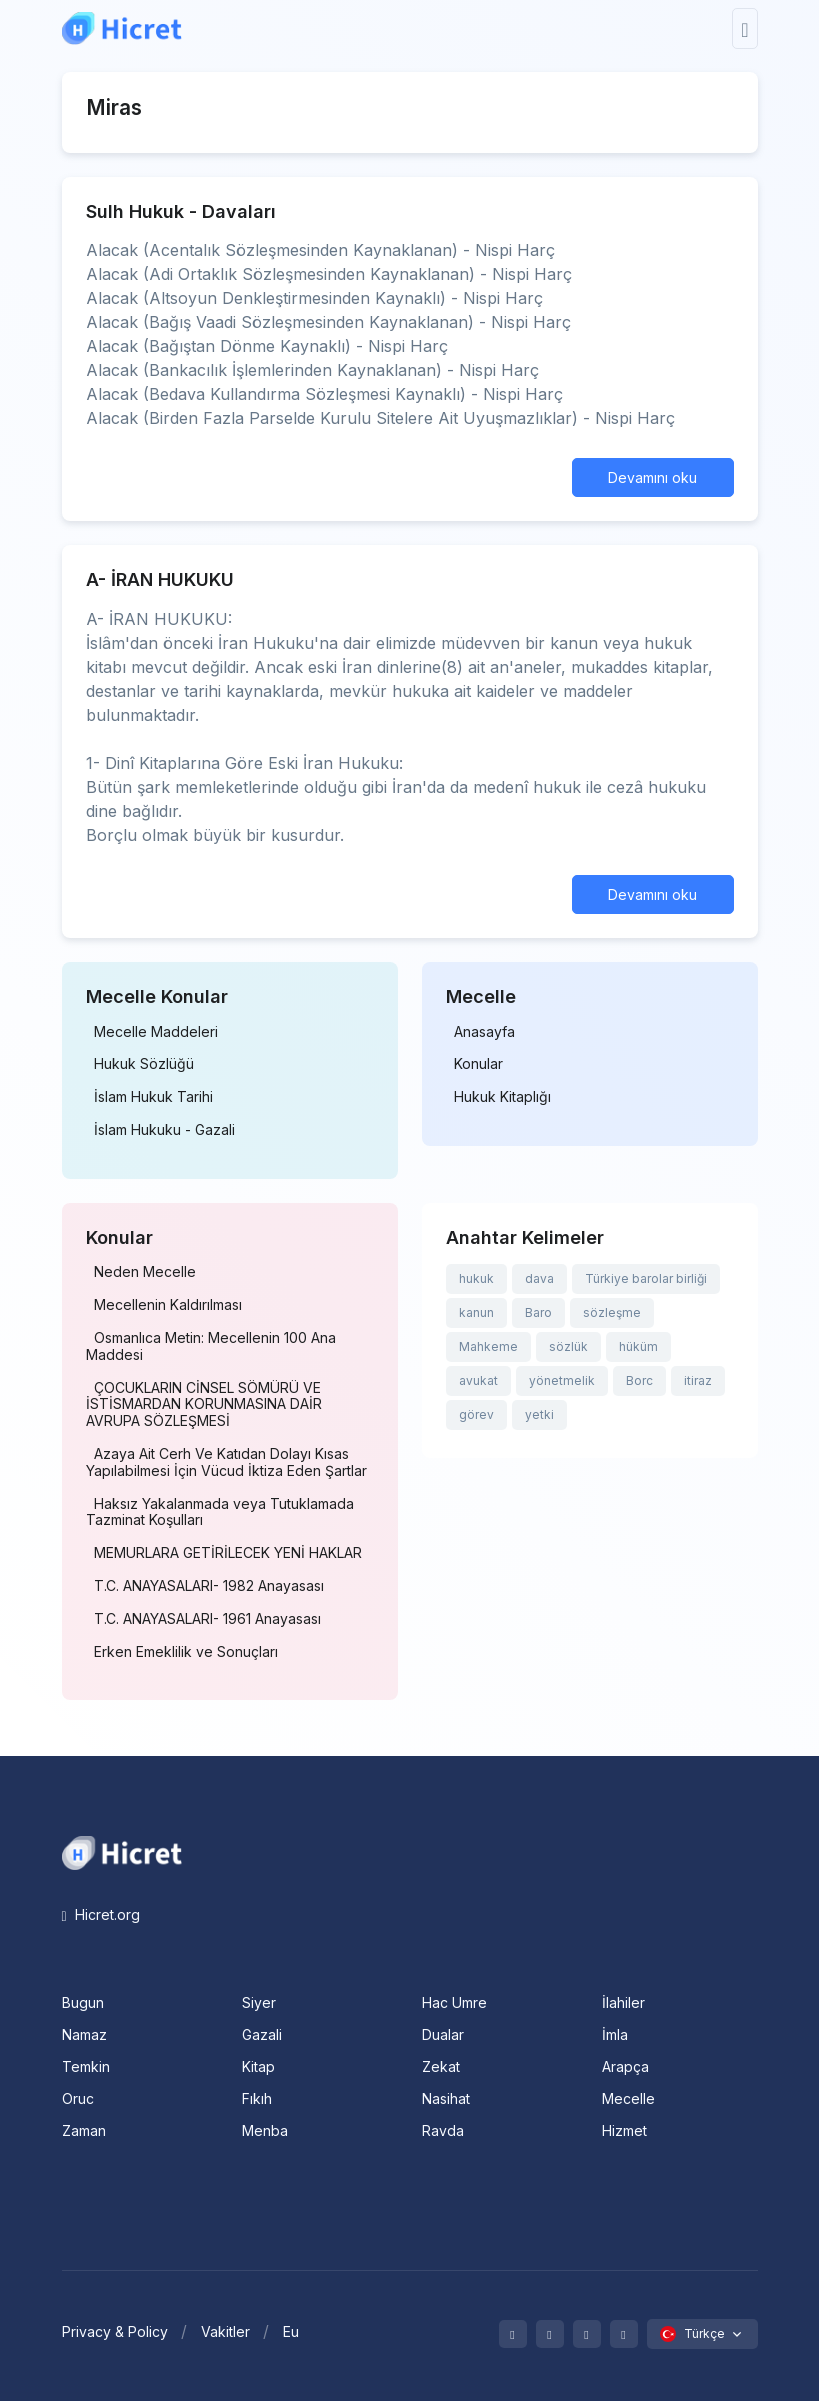 This screenshot has width=819, height=2401. I want to click on Borc, so click(639, 1380).